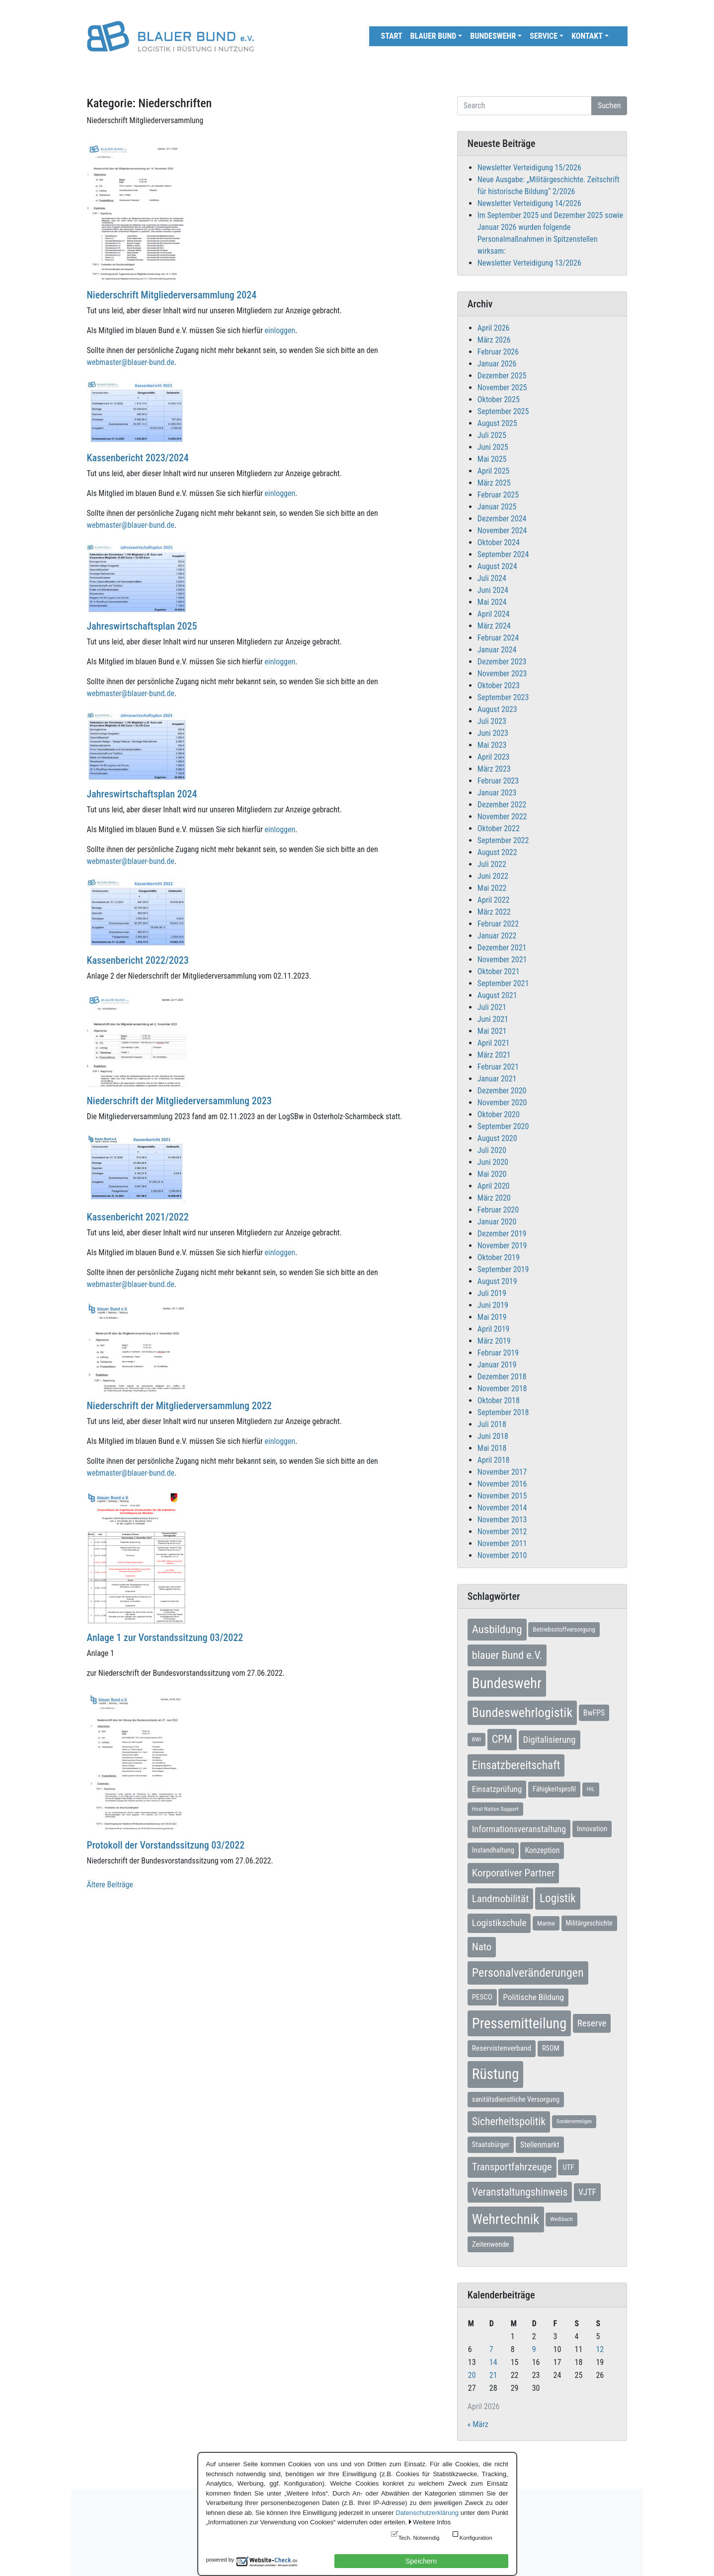  Describe the element at coordinates (558, 1898) in the screenshot. I see `Logistik [Logistik (49 Einträge)]` at that location.